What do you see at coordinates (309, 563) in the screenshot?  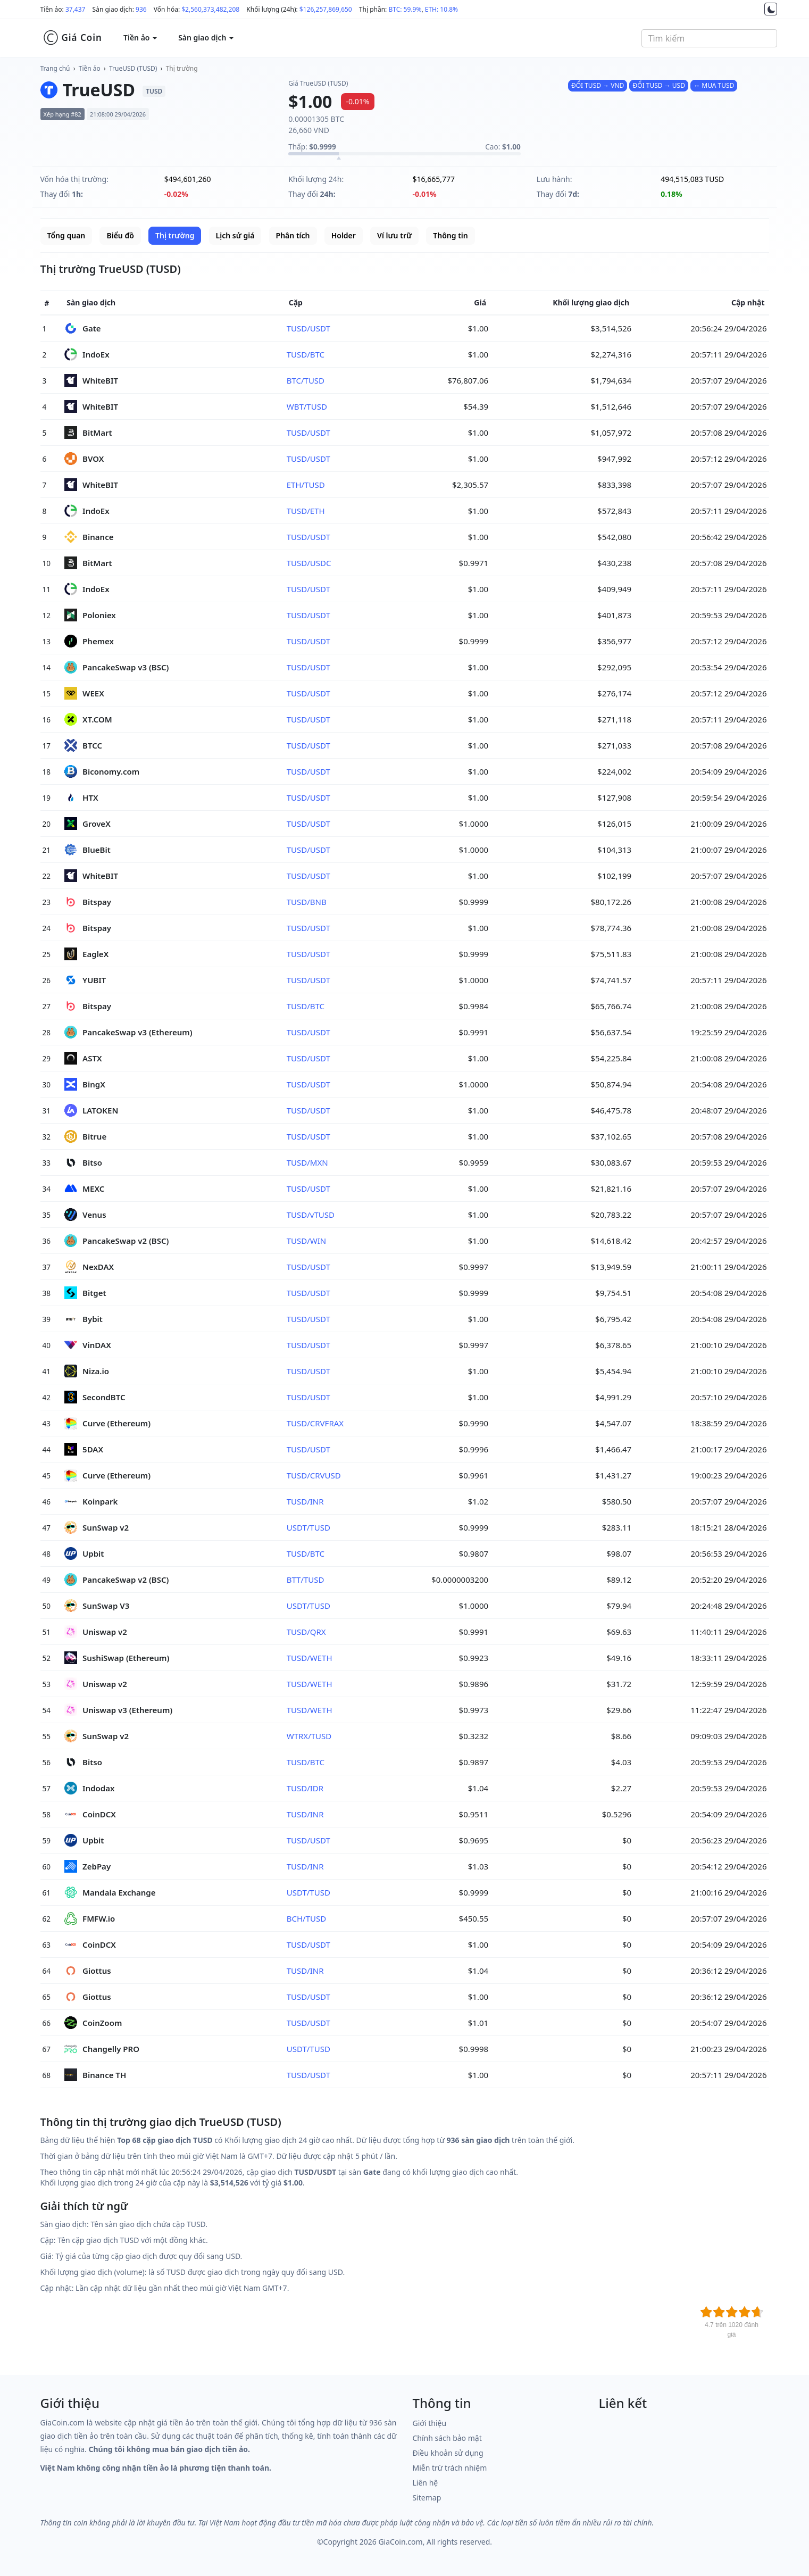 I see `TUSD/USDC` at bounding box center [309, 563].